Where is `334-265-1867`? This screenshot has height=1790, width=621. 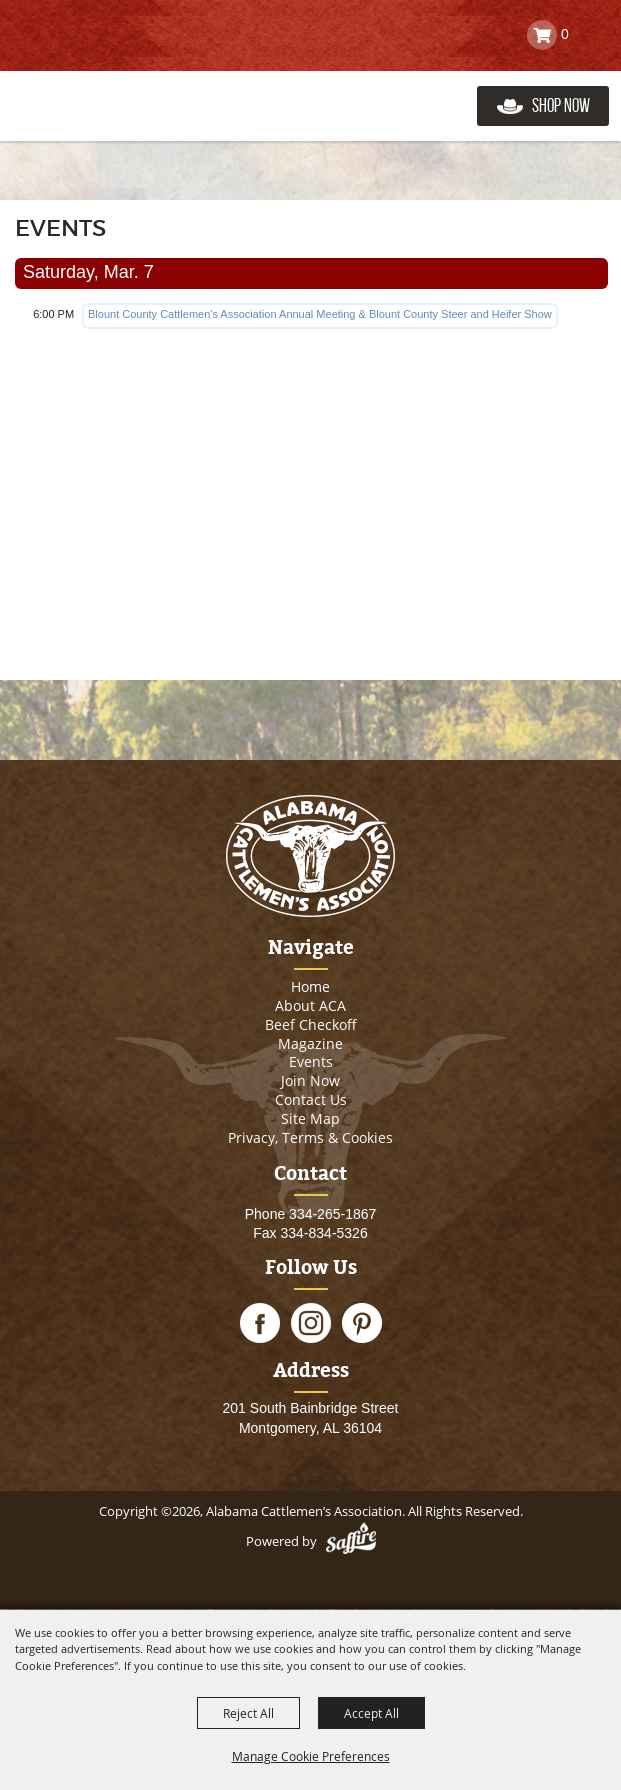 334-265-1867 is located at coordinates (332, 1214).